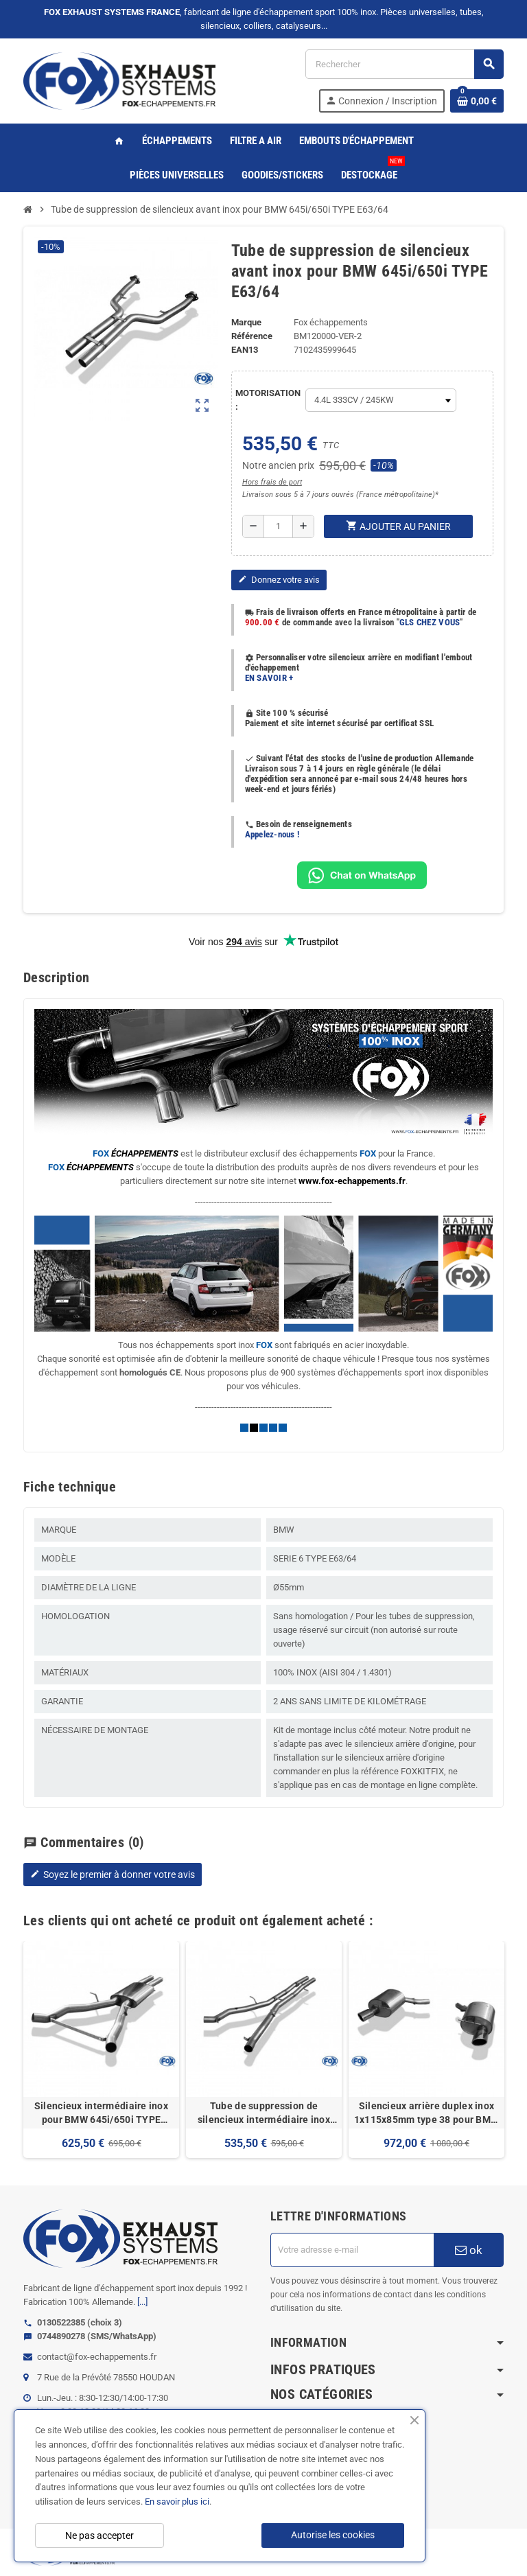 Image resolution: width=527 pixels, height=2576 pixels. I want to click on Tube de suppression de silencieux intermédiaire inox pour BMW 645i/650i TYPE E63/64, so click(264, 2113).